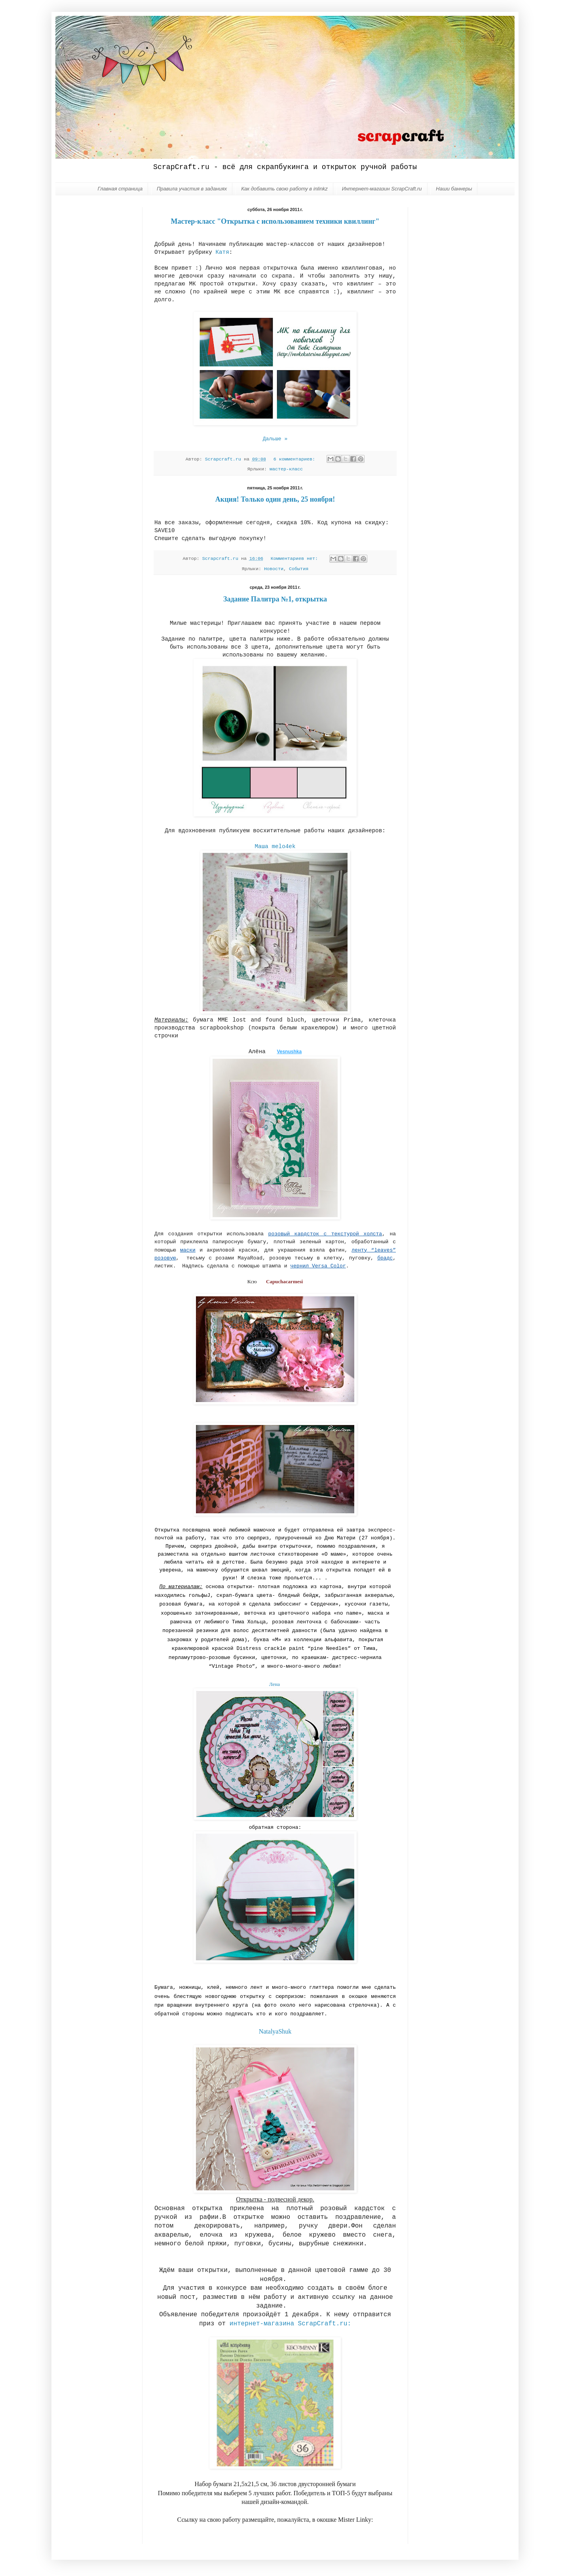 The width and height of the screenshot is (570, 2576). Describe the element at coordinates (275, 499) in the screenshot. I see `Акция! Только один день, 25 ноября!` at that location.